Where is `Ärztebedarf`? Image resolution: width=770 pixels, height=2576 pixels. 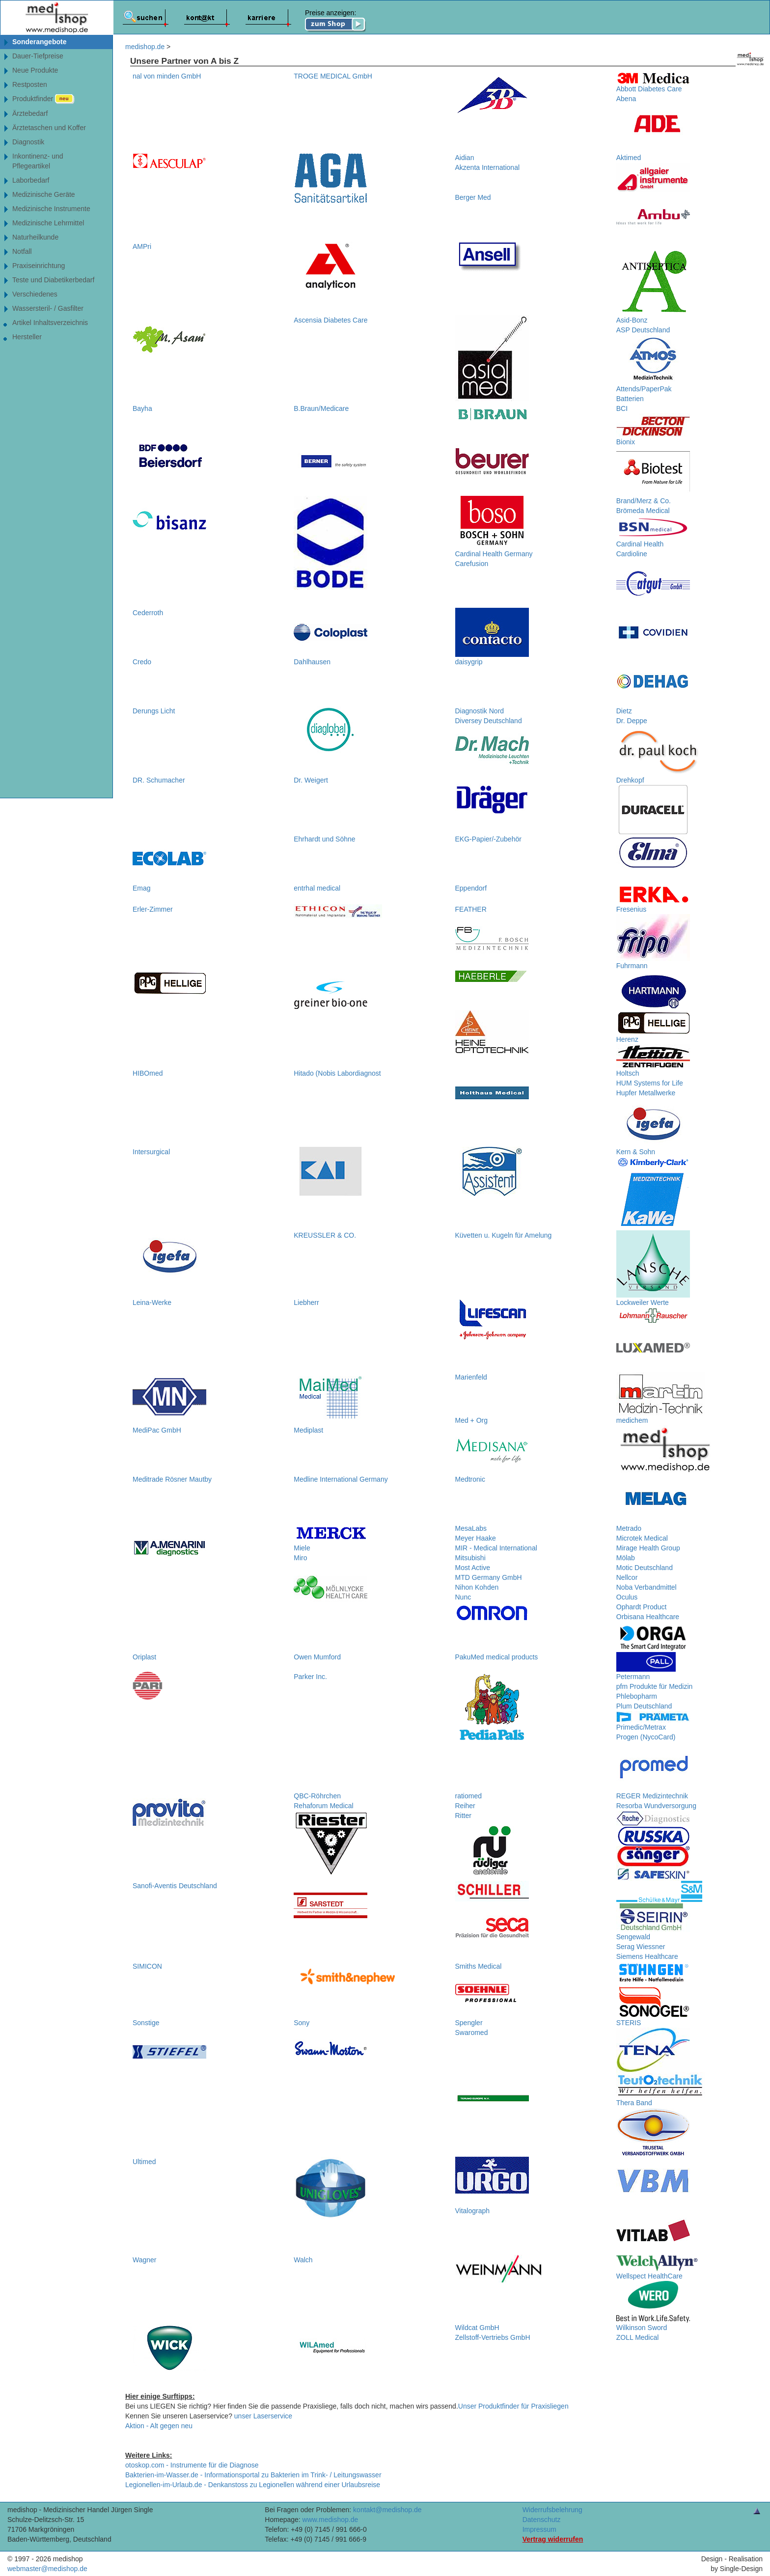 Ärztebedarf is located at coordinates (30, 113).